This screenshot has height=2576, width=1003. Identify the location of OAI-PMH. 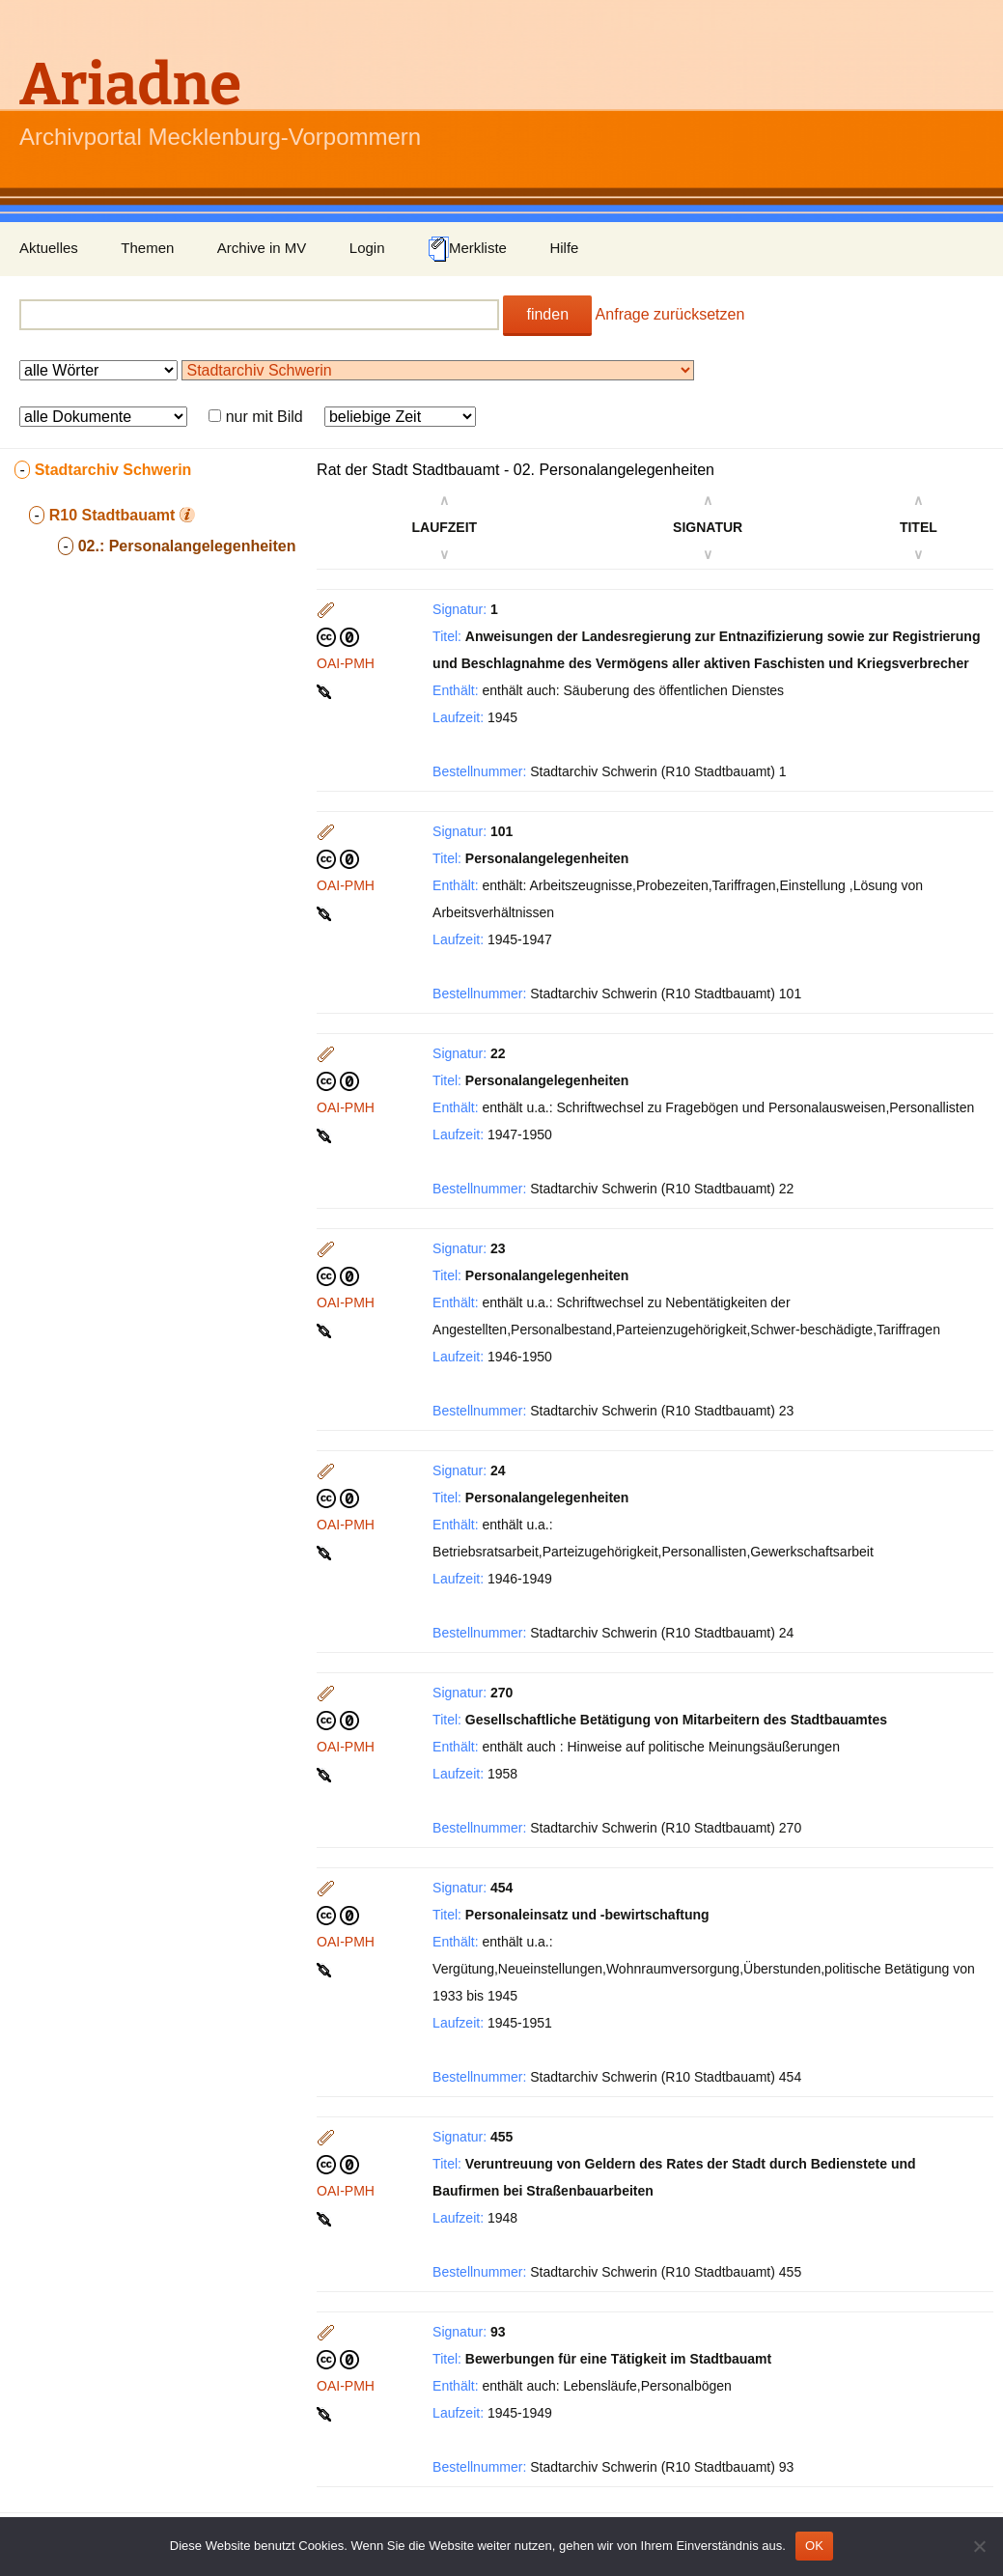
(346, 663).